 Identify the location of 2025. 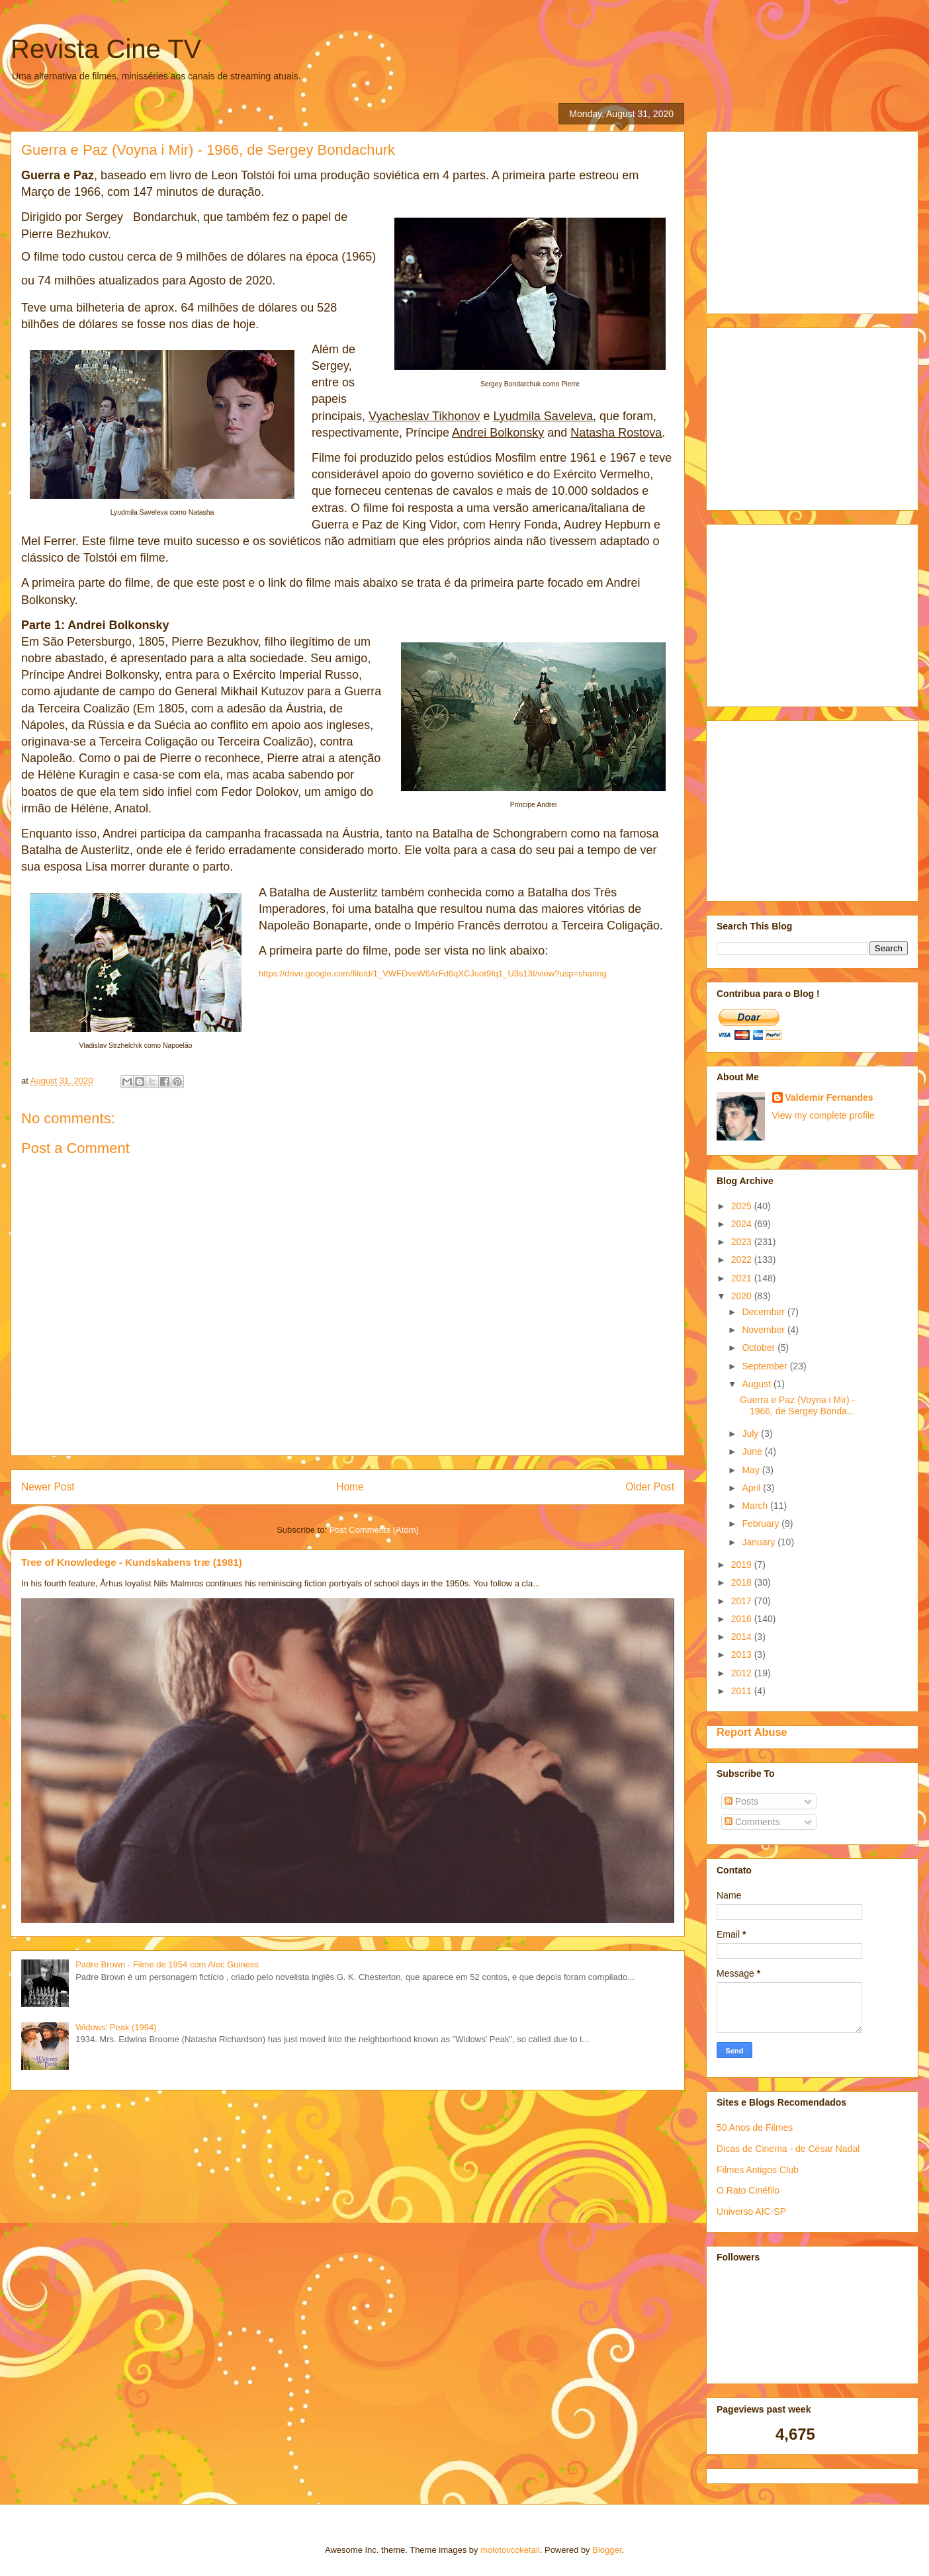
(742, 1206).